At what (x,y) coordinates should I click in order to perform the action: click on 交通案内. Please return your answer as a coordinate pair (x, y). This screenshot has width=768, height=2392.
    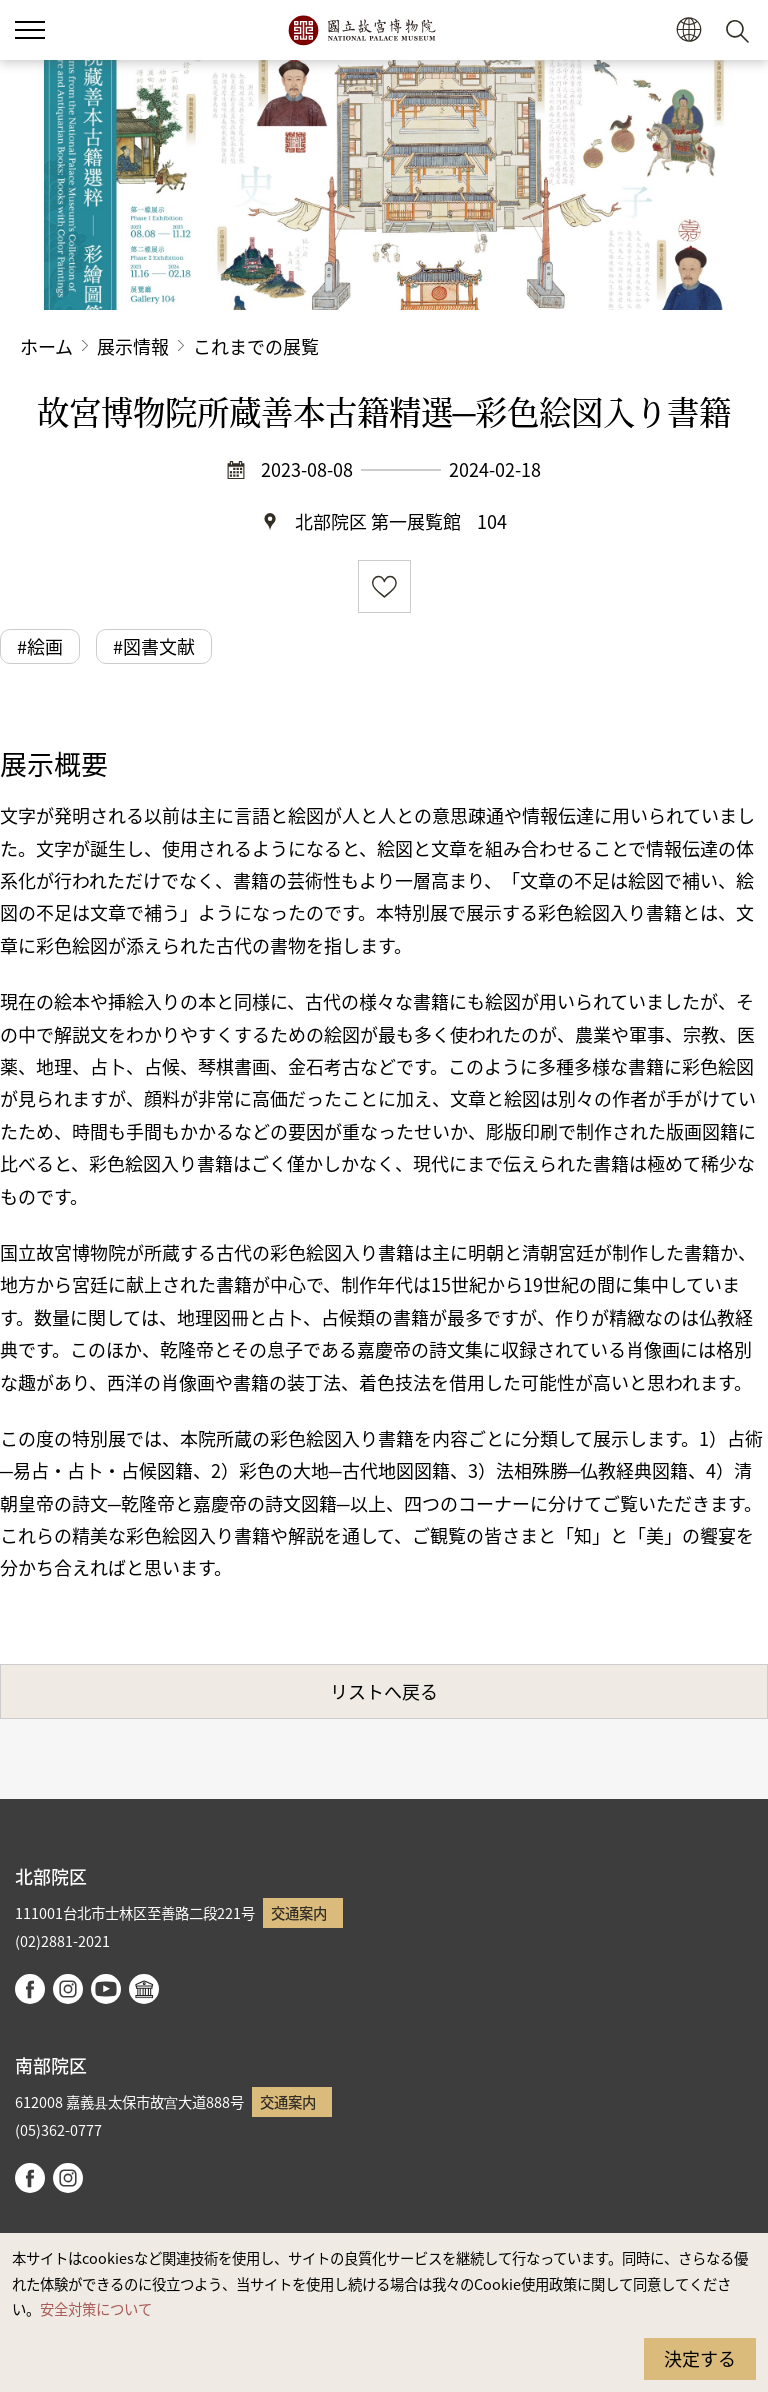
    Looking at the image, I should click on (299, 1912).